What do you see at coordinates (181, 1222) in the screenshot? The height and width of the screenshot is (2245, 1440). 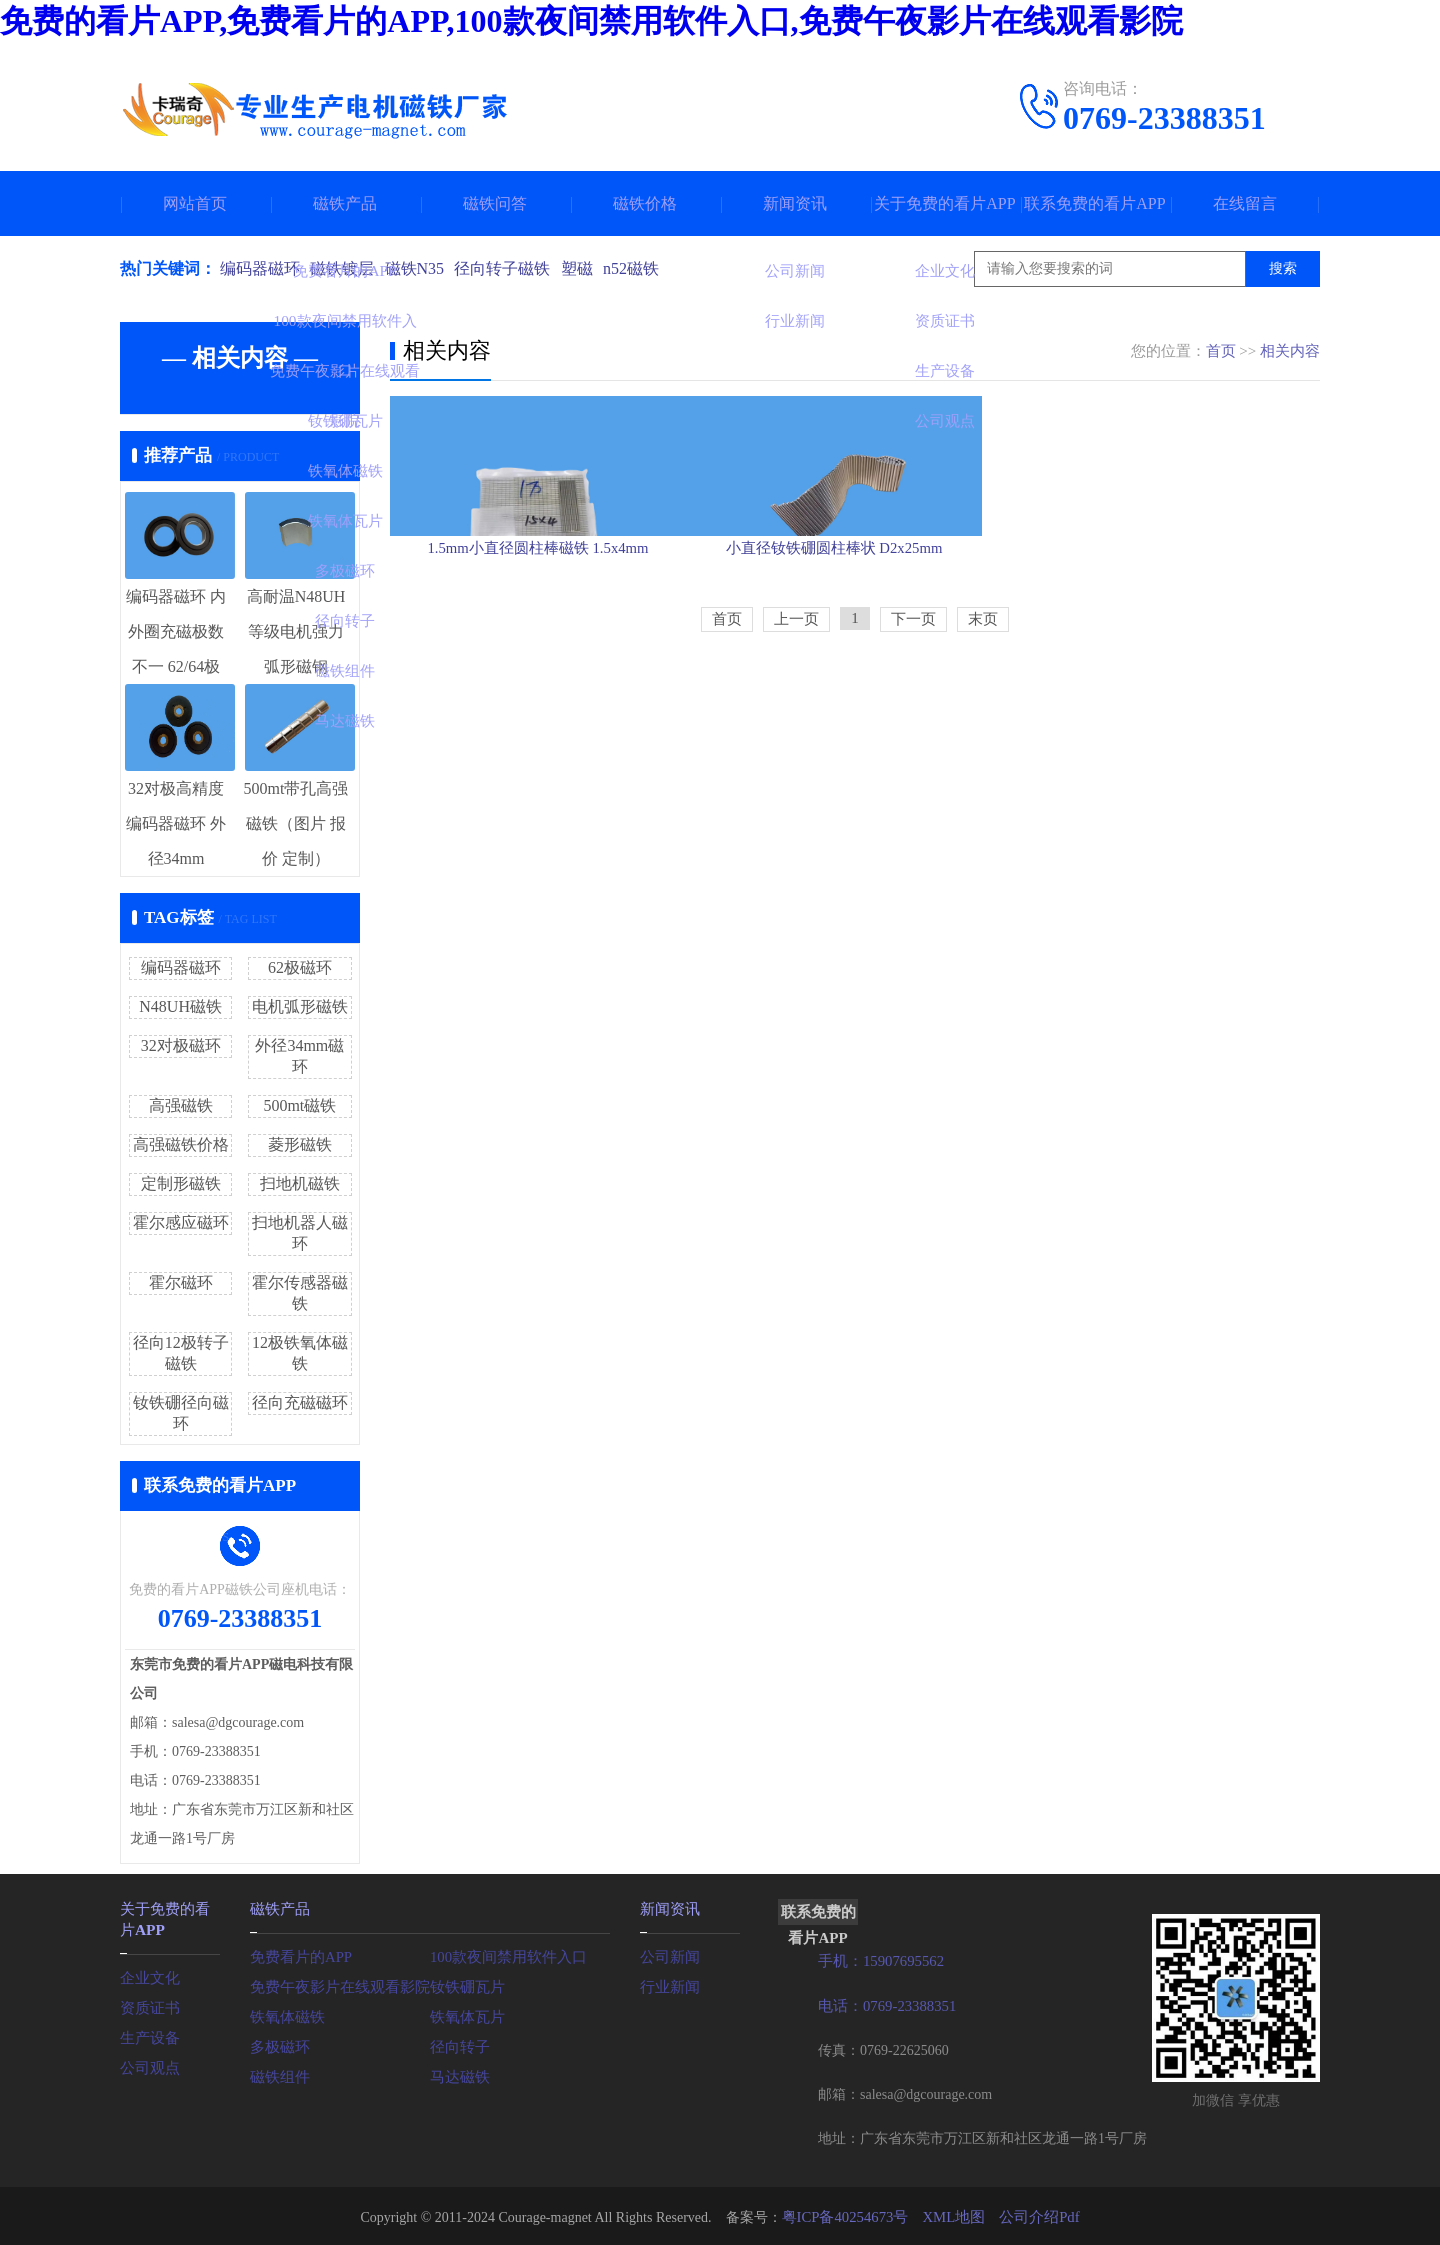 I see `霍尔感应磁环` at bounding box center [181, 1222].